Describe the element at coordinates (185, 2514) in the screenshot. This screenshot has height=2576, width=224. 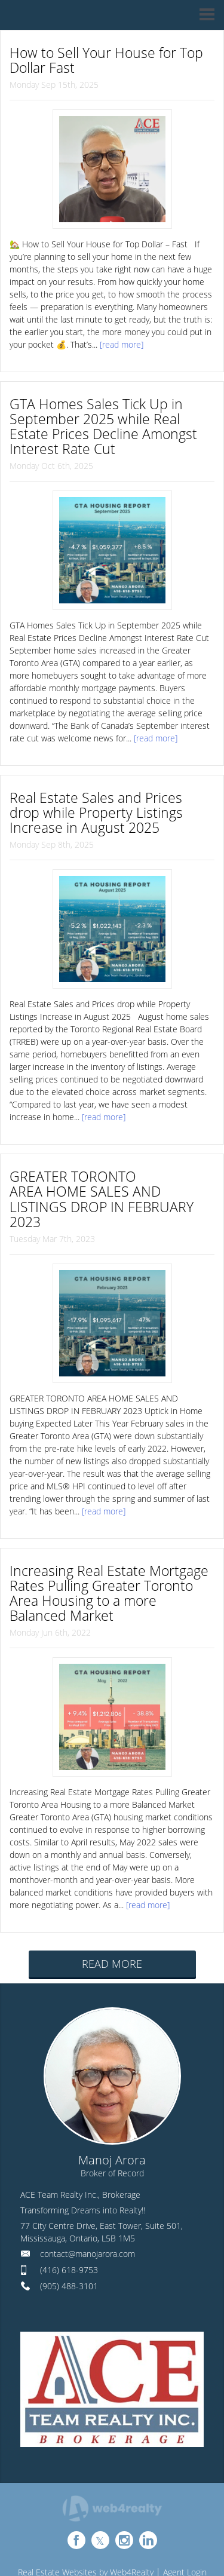
I see `Agent Login` at that location.